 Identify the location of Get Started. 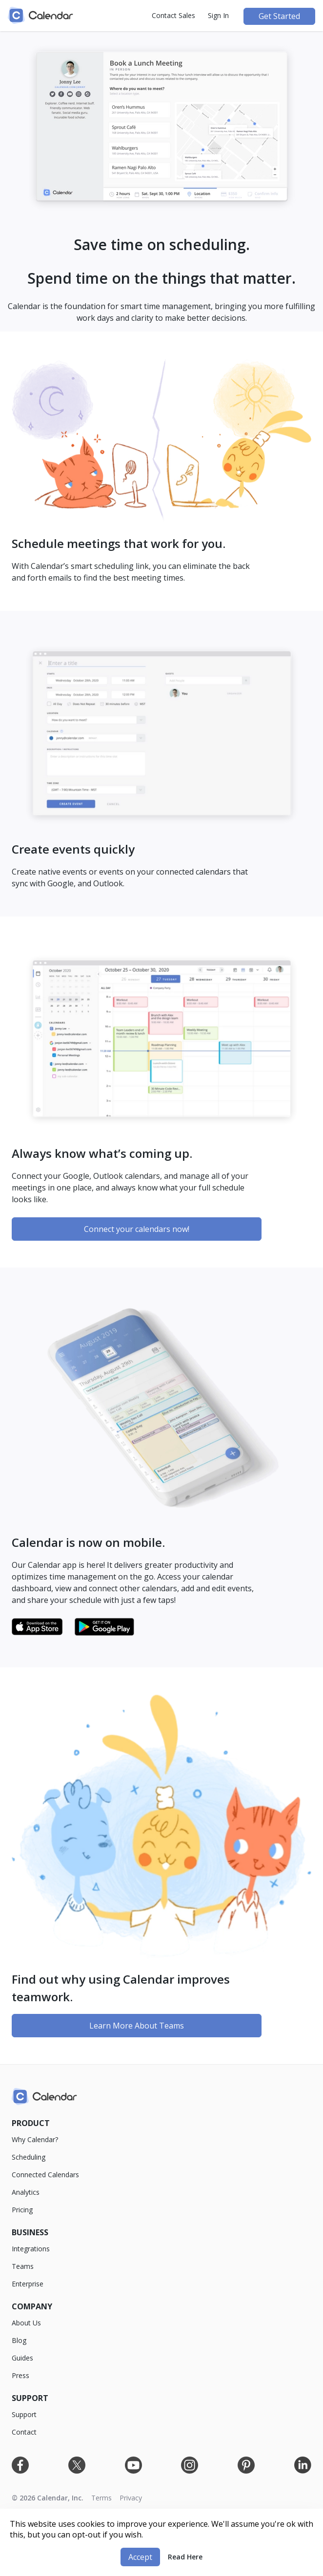
(279, 16).